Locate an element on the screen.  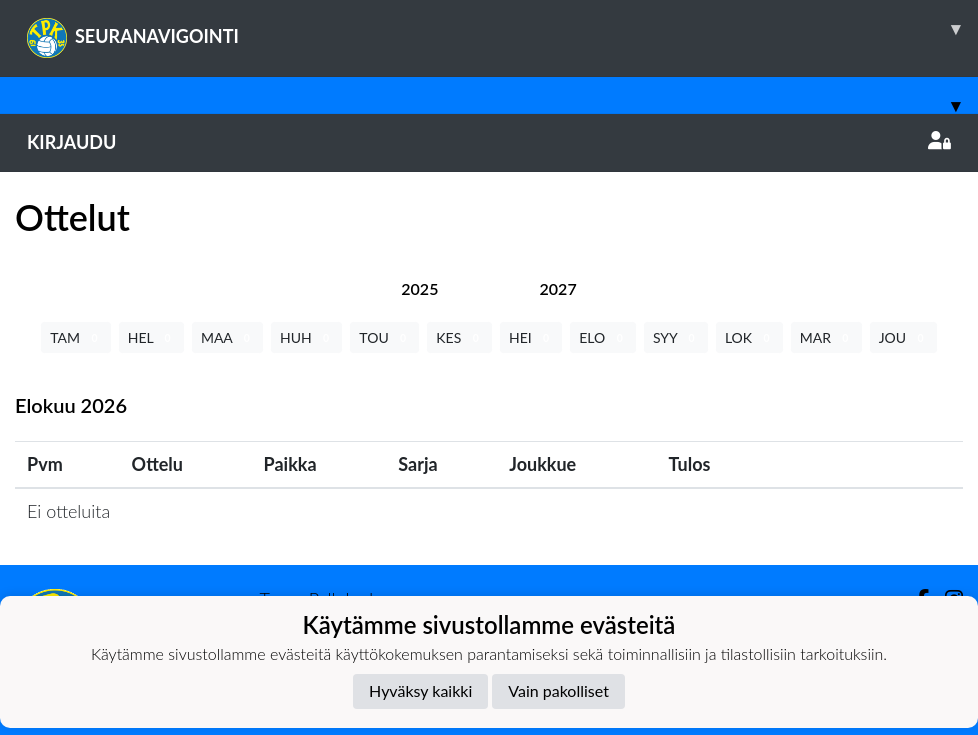
Vain pakolliset is located at coordinates (558, 690).